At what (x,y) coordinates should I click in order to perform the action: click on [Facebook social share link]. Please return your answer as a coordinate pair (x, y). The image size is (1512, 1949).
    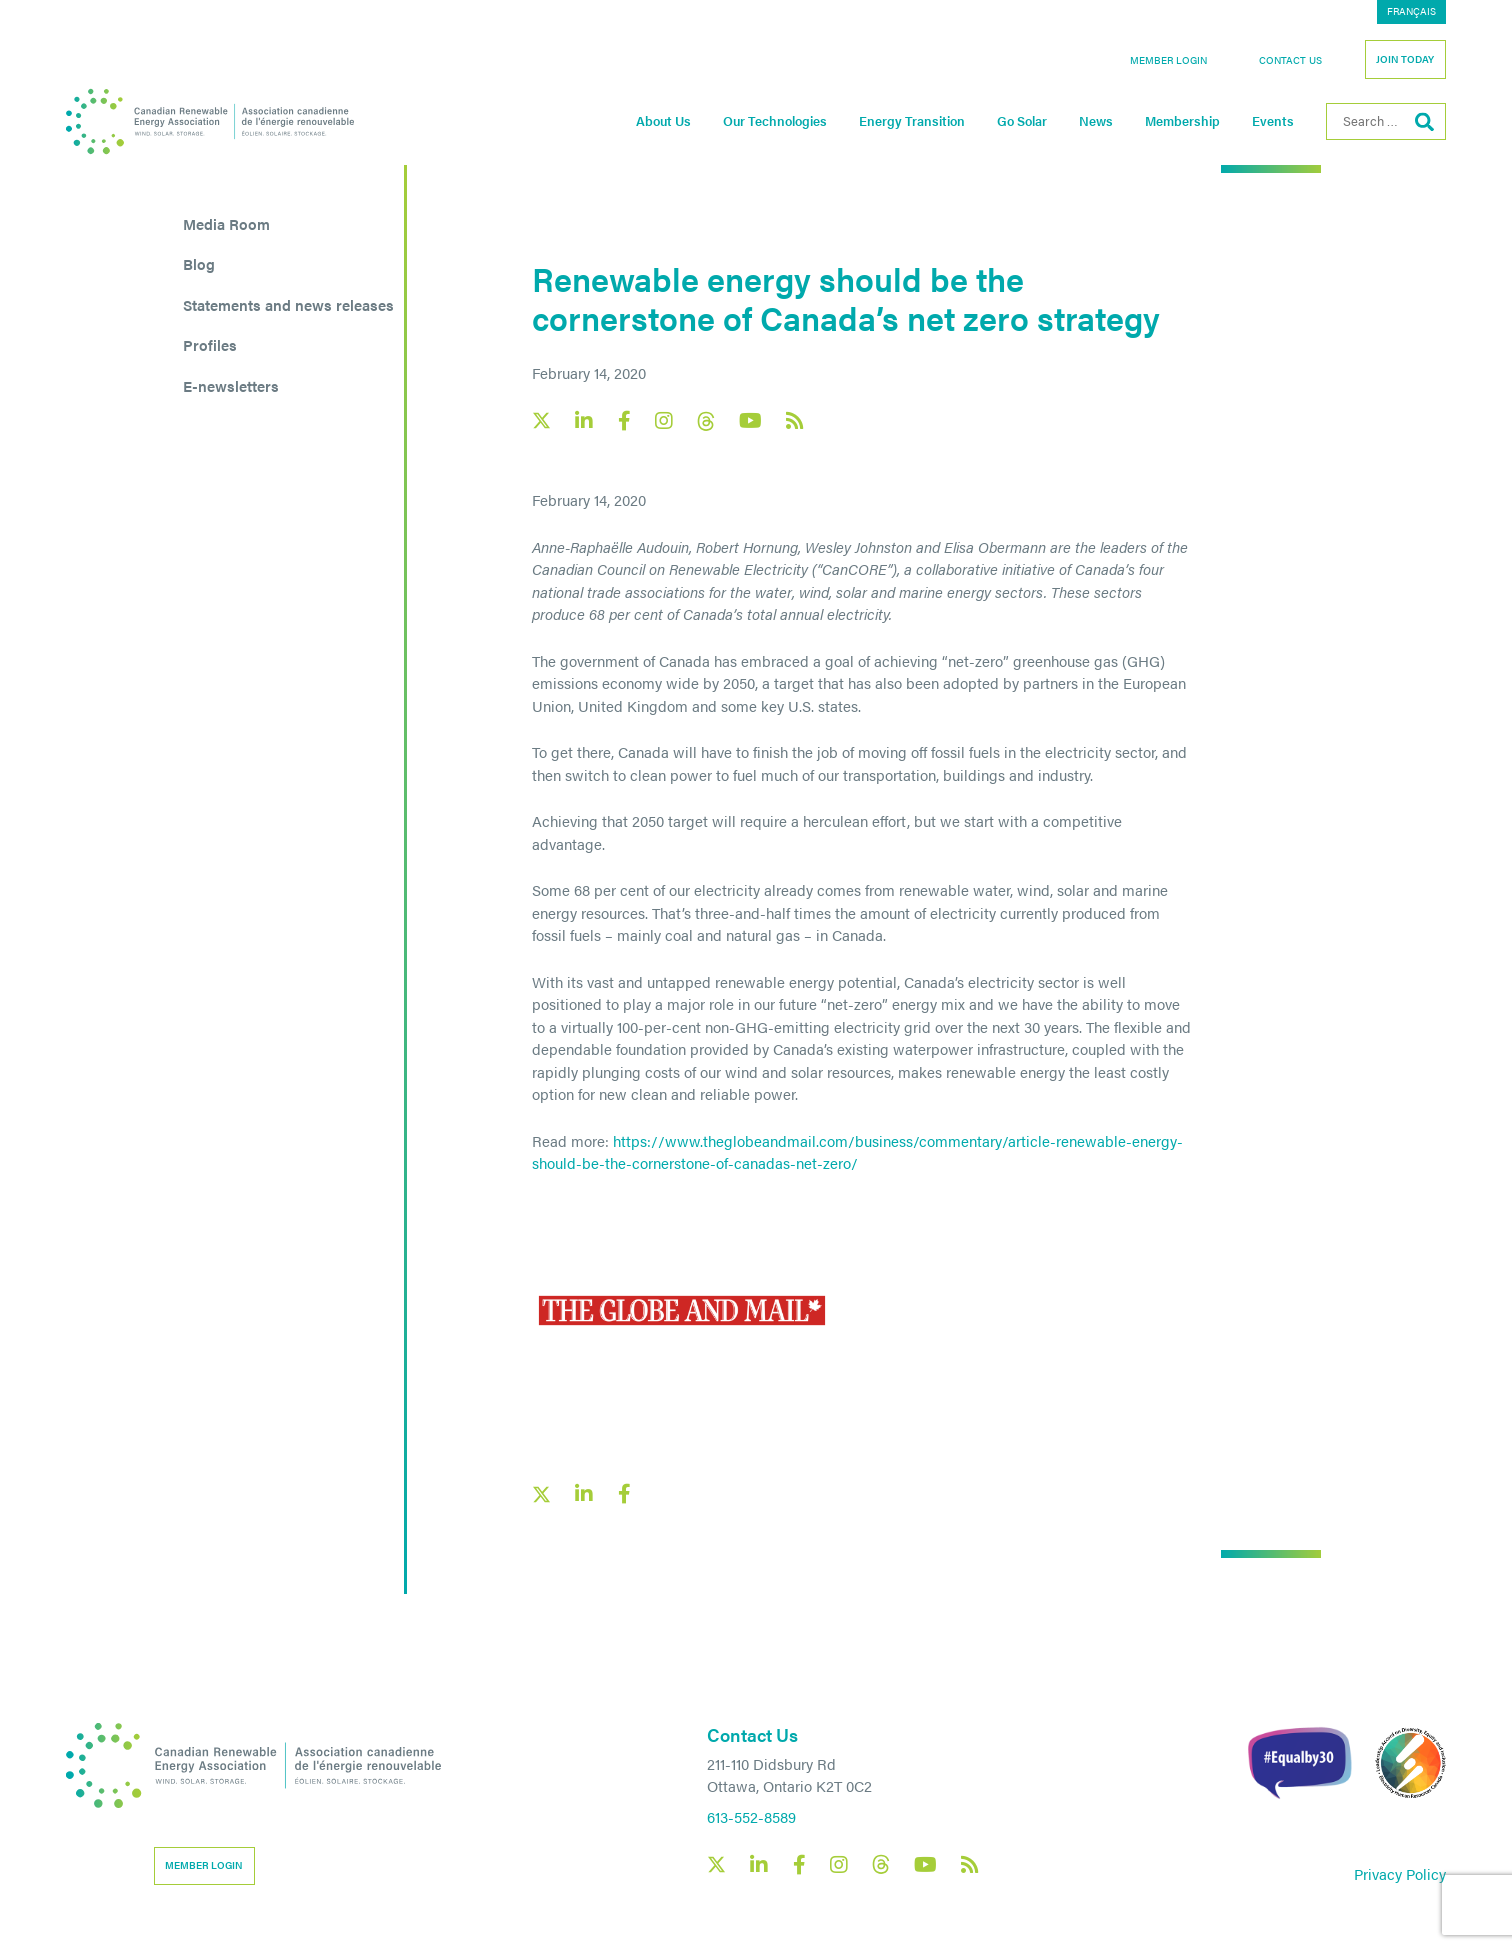
    Looking at the image, I should click on (624, 1494).